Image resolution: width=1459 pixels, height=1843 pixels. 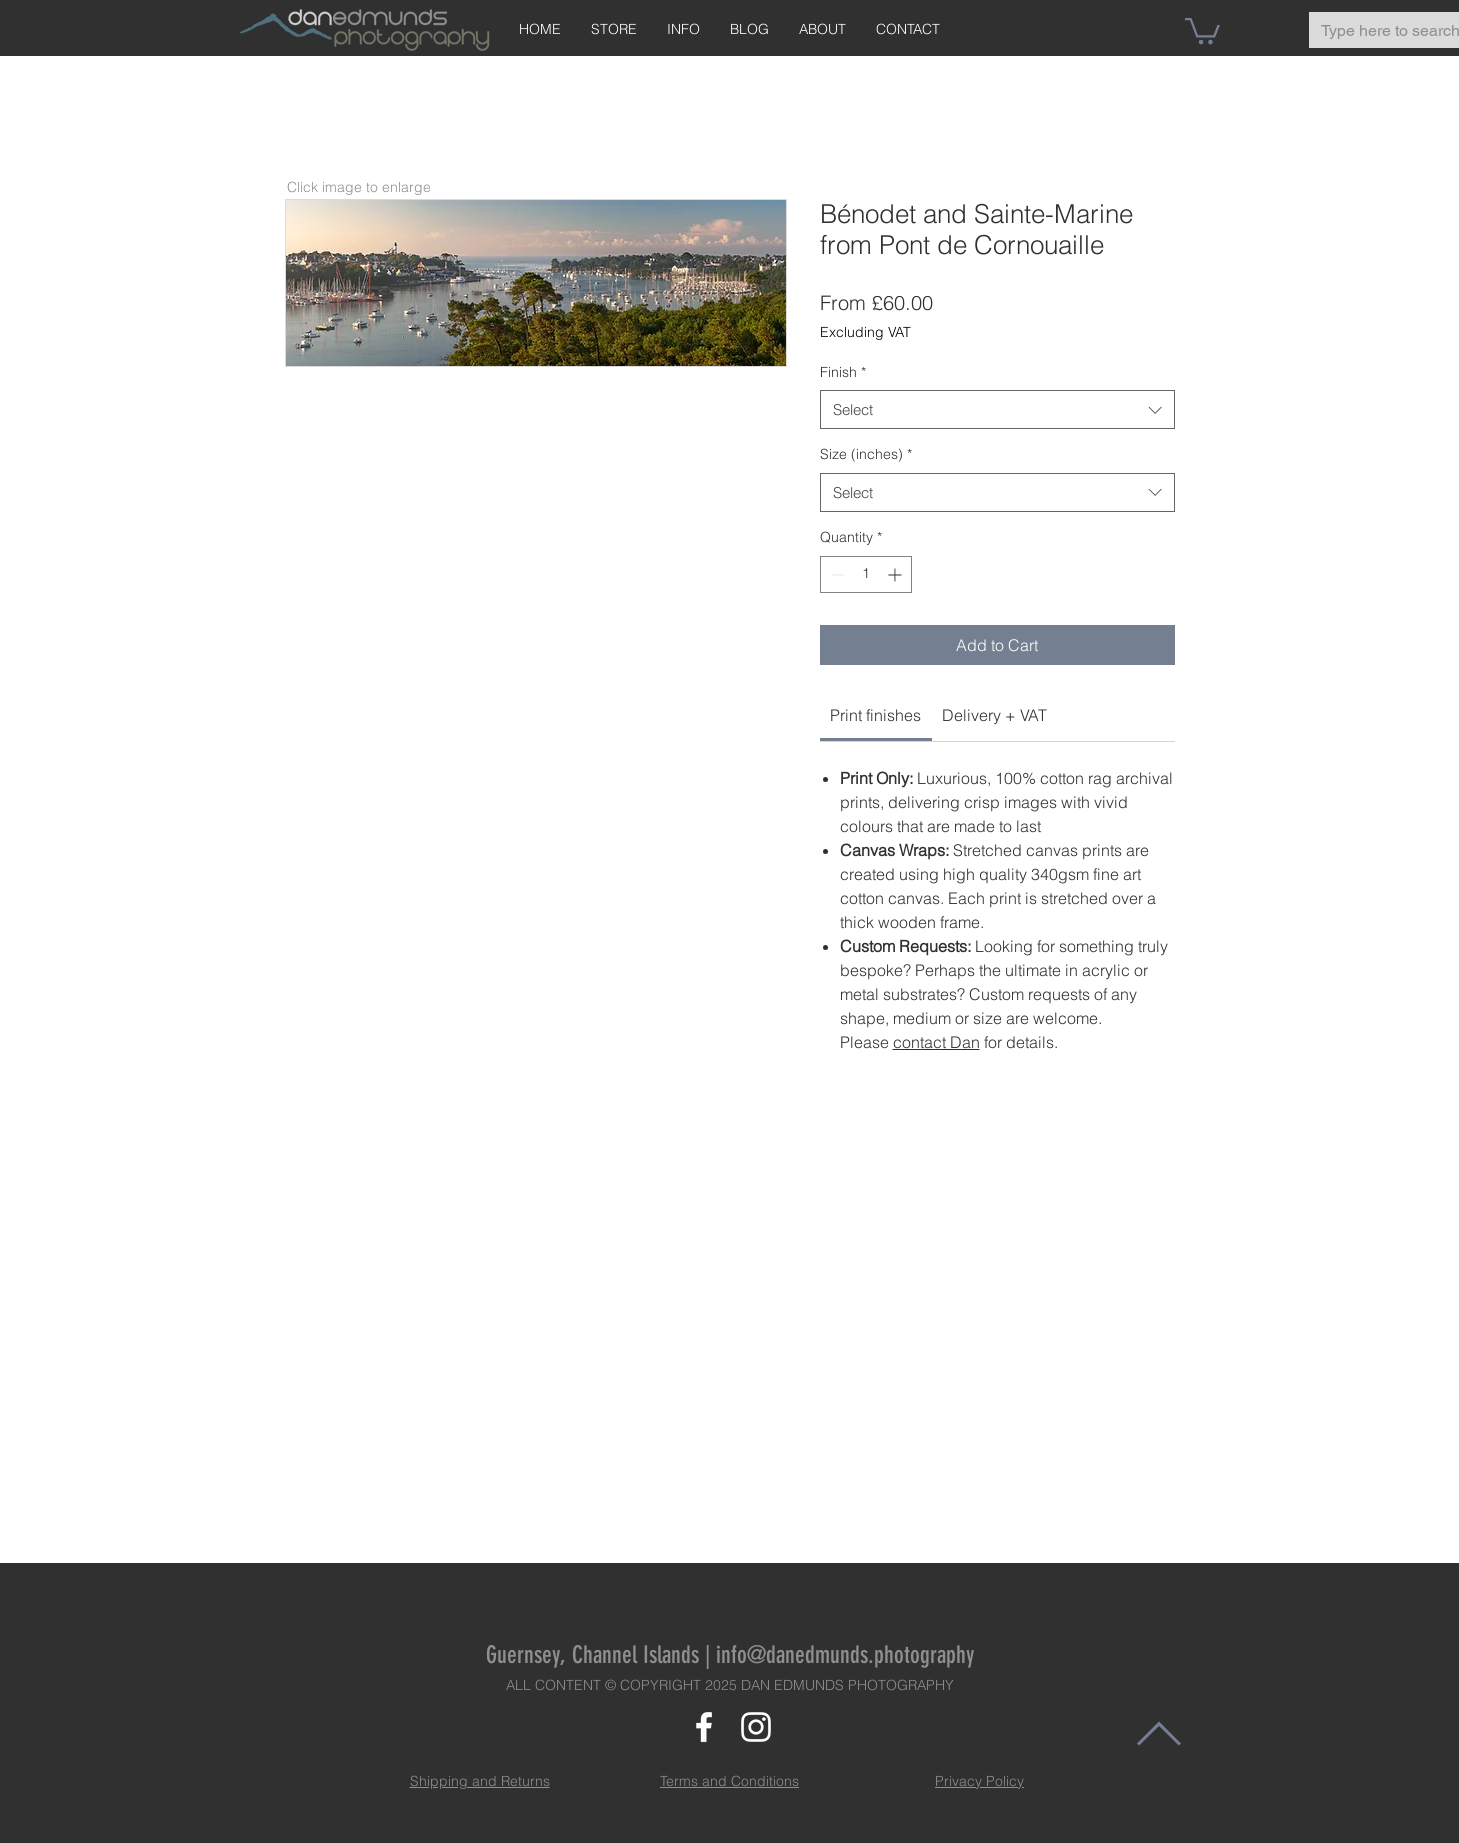 I want to click on Shipping and Returns, so click(x=480, y=1781).